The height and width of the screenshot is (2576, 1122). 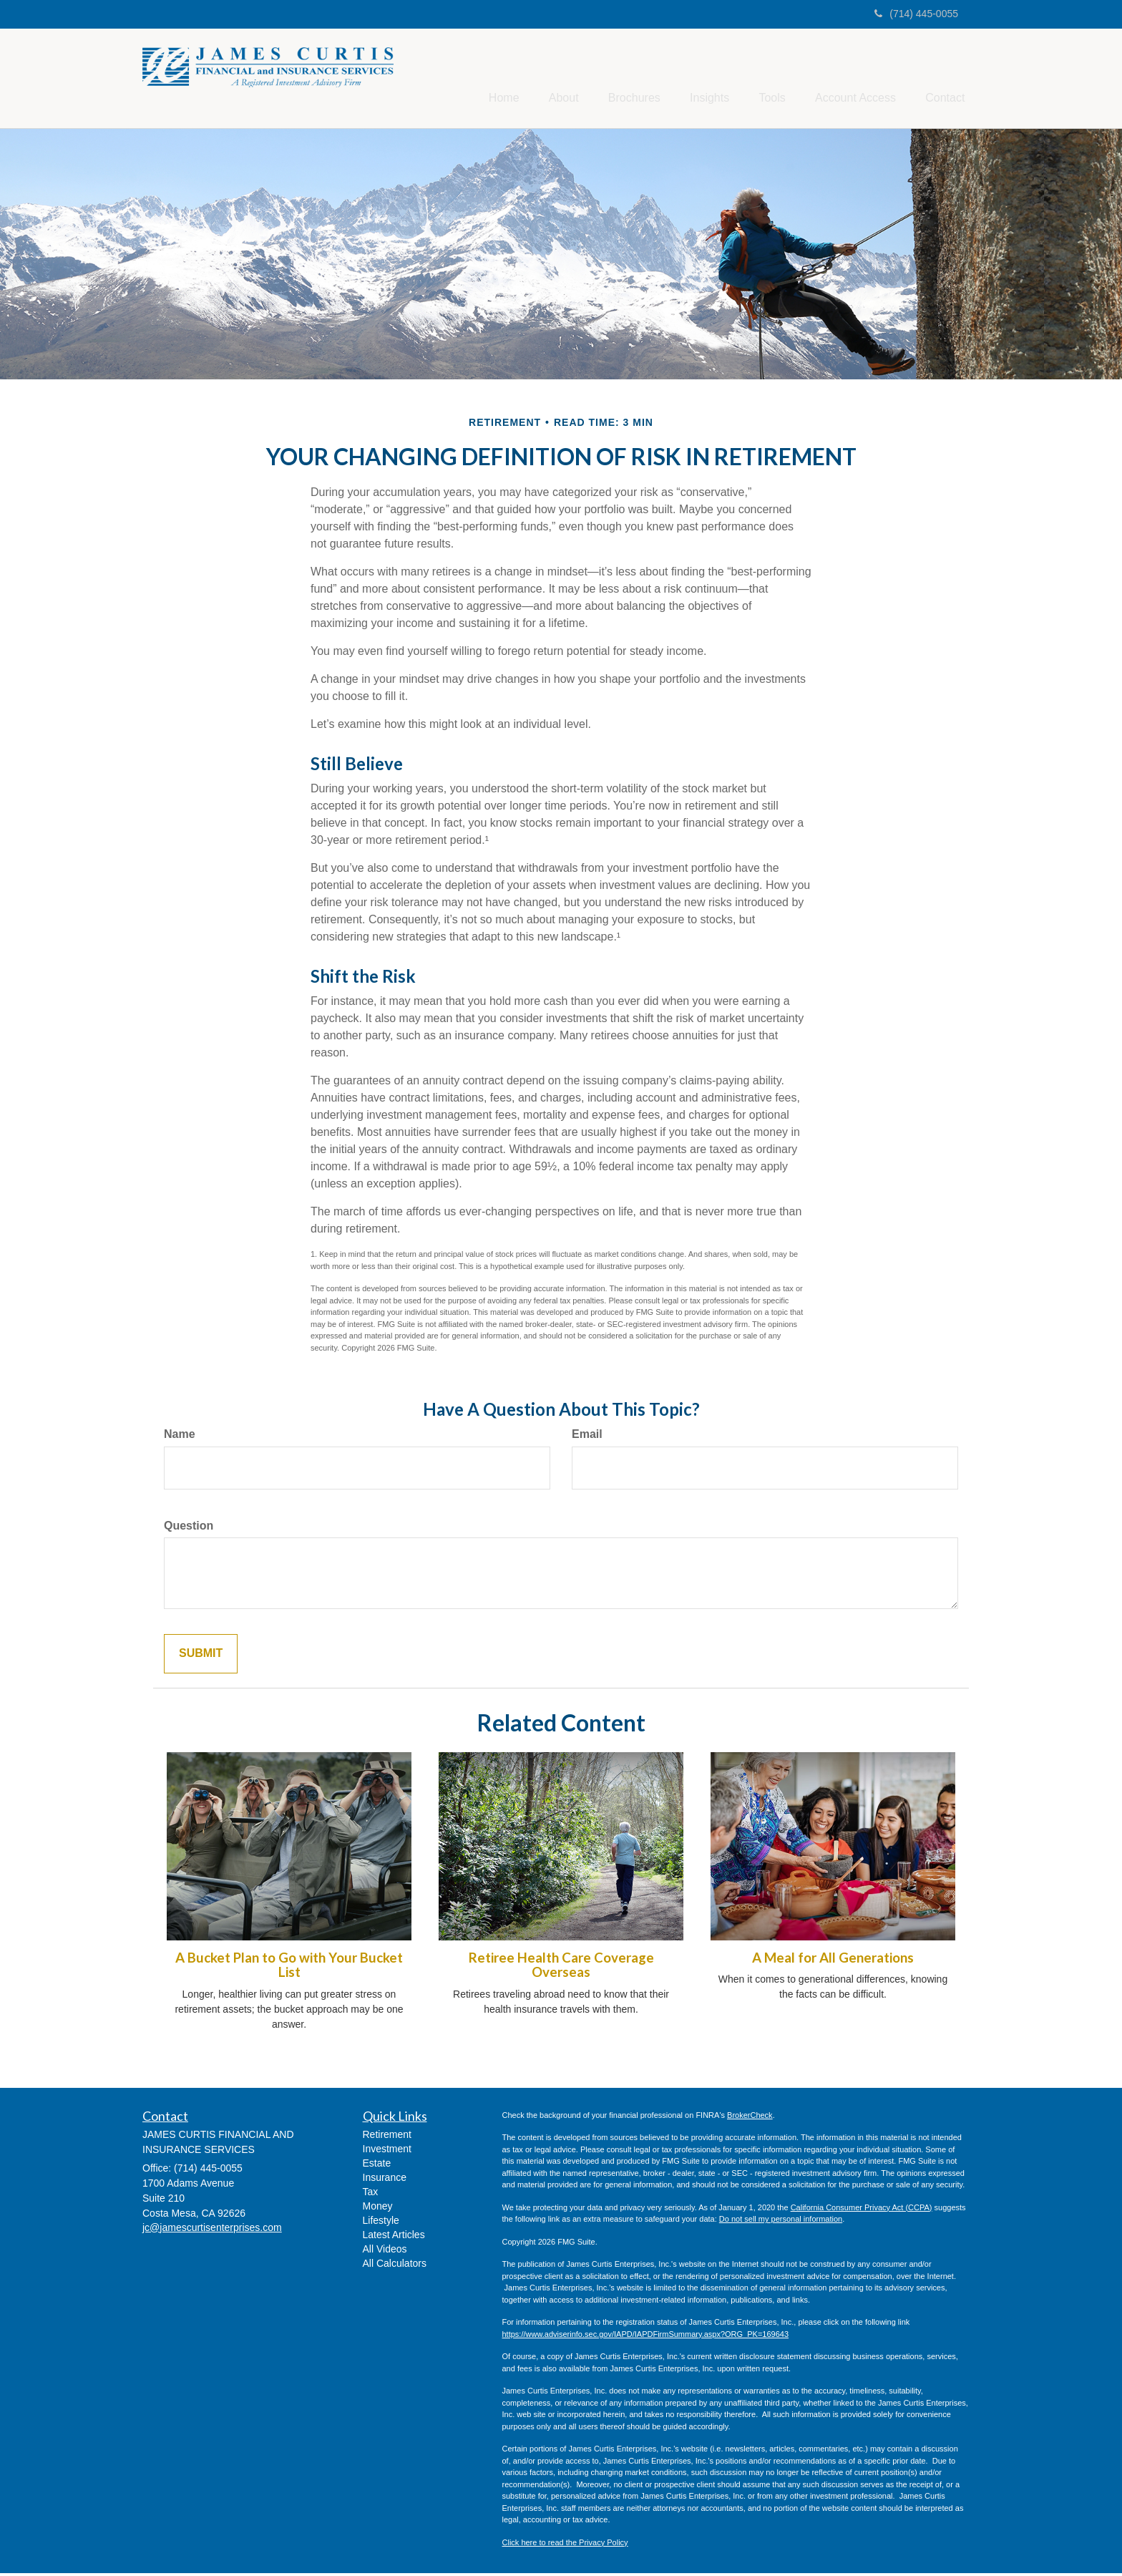 I want to click on Insurance, so click(x=384, y=2179).